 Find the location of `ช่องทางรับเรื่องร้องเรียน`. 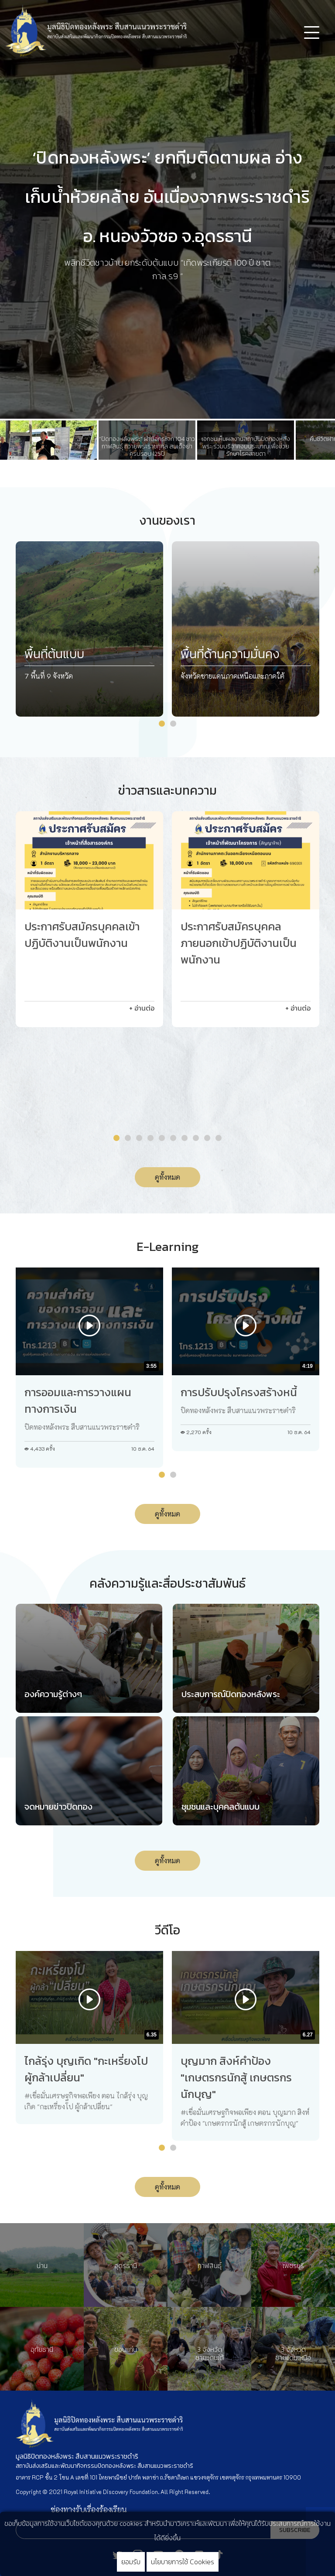

ช่องทางรับเรื่องร้องเรียน is located at coordinates (89, 2509).